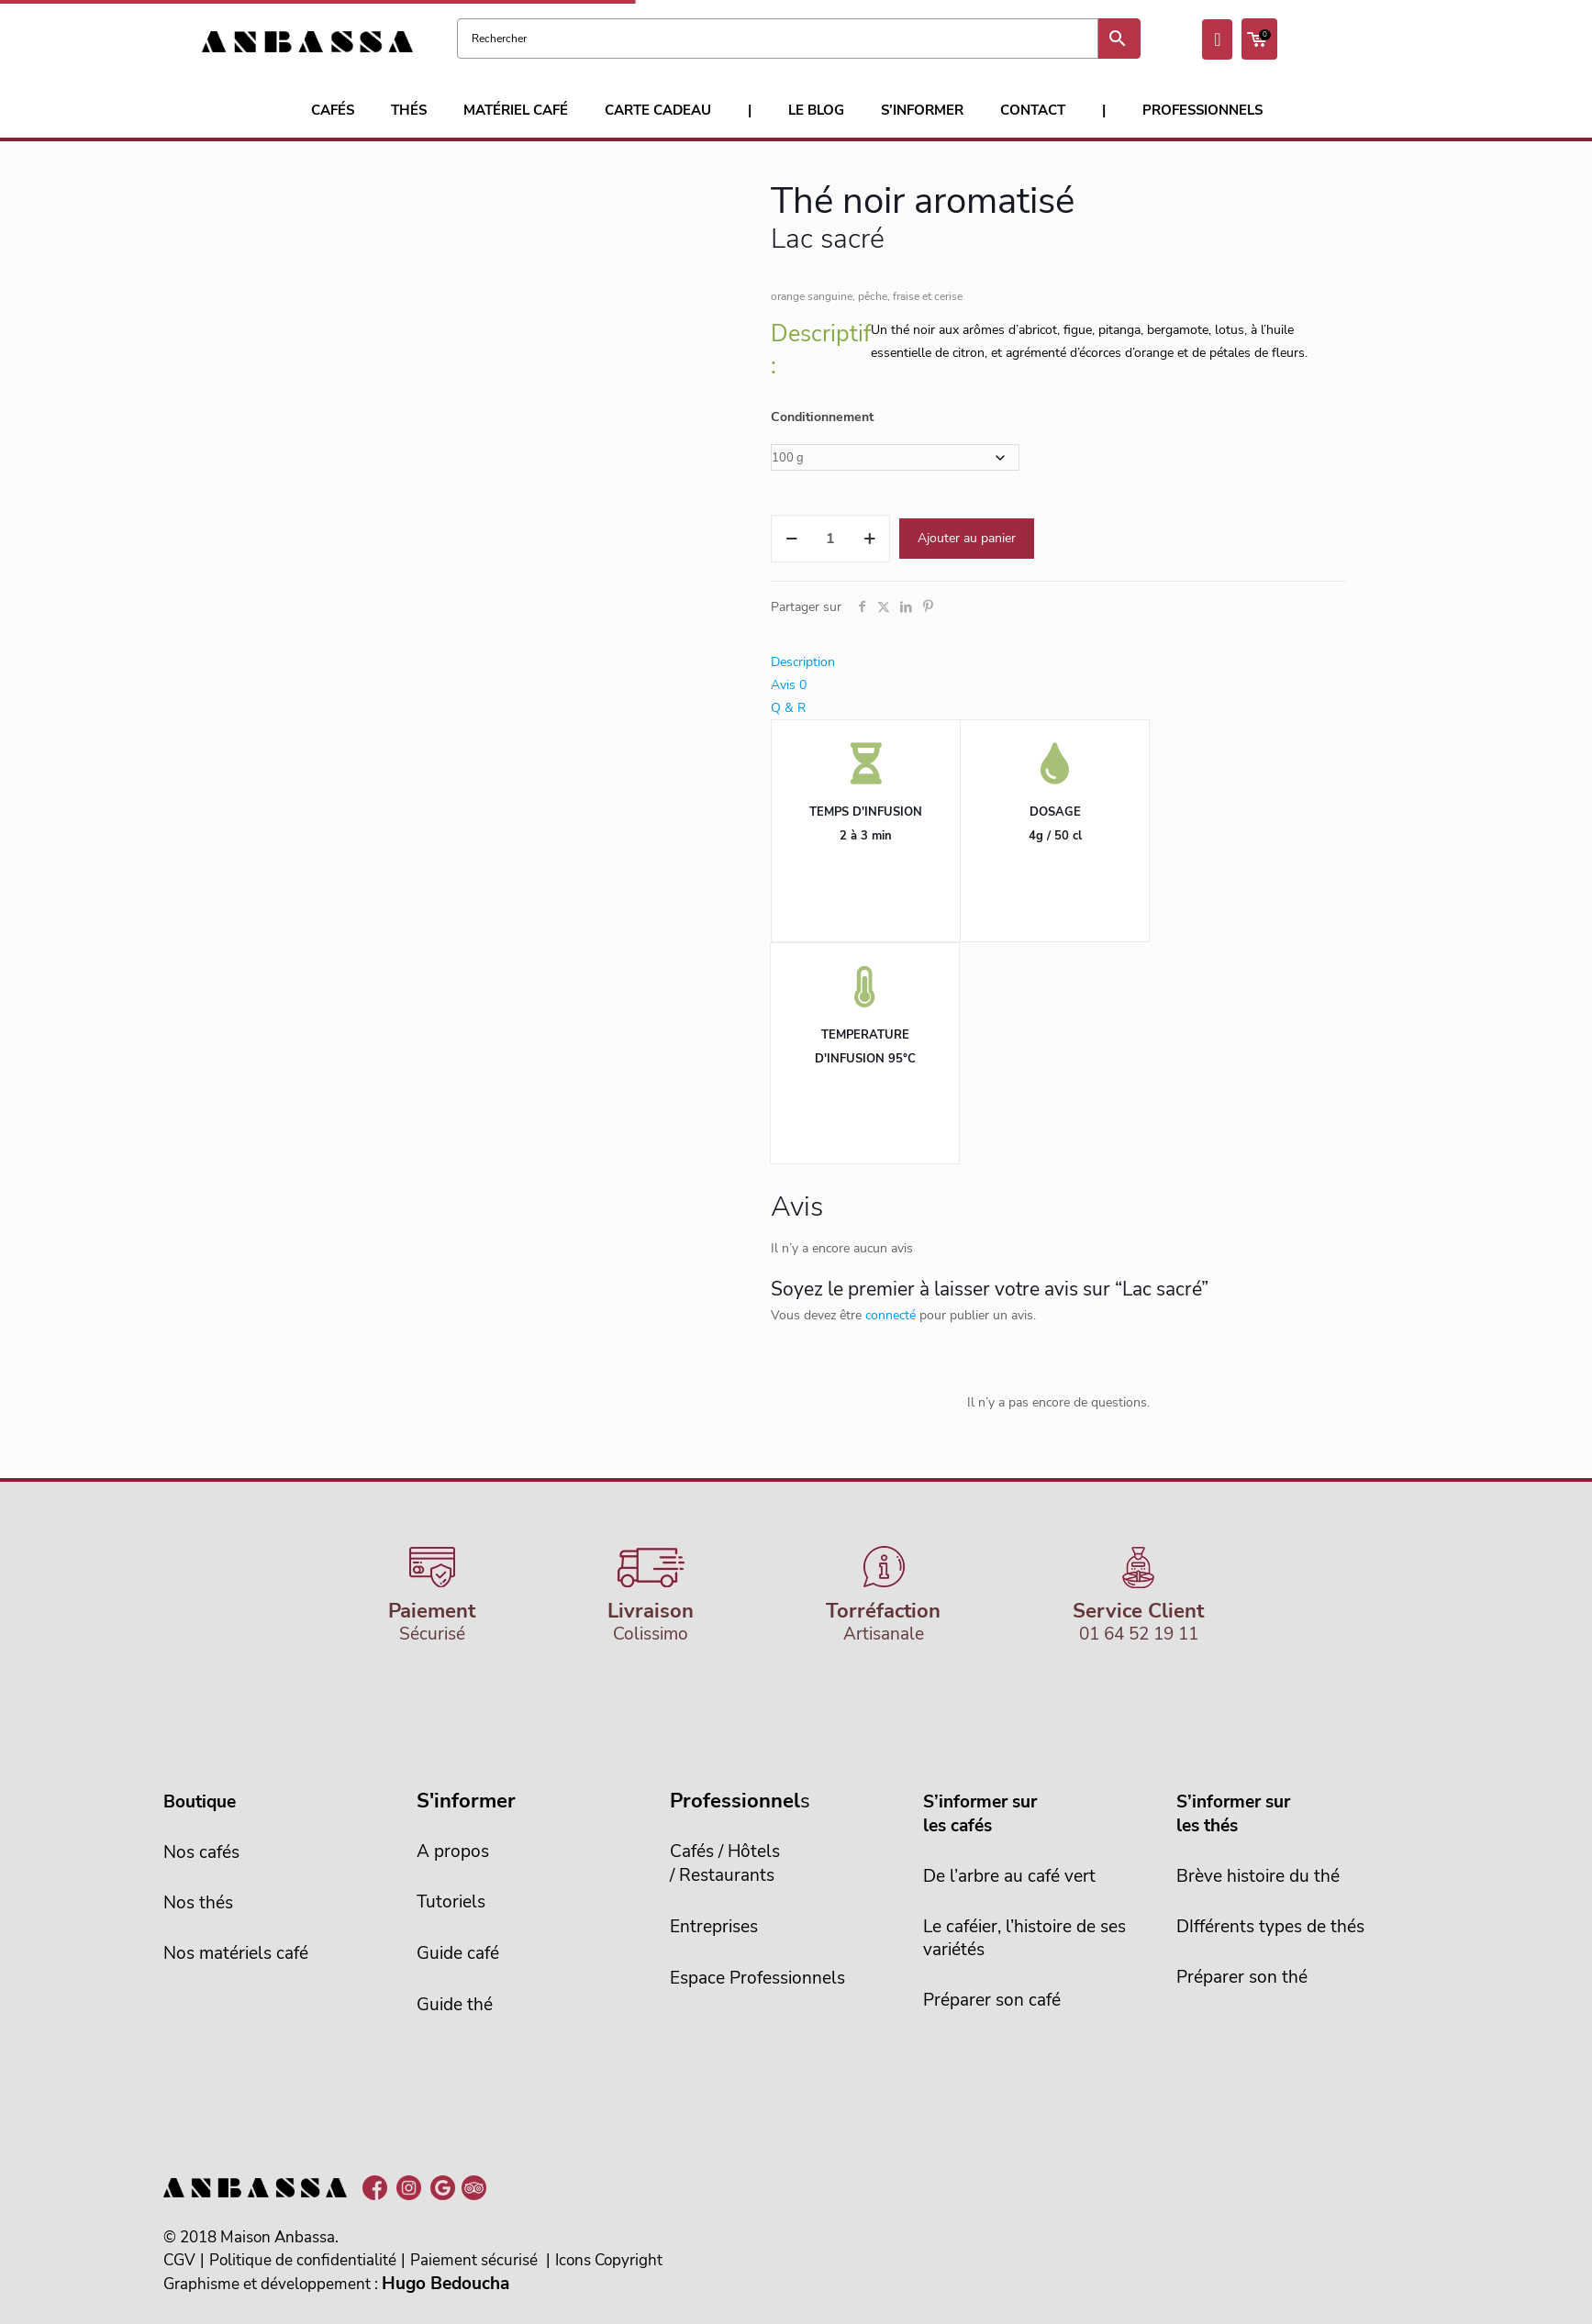  I want to click on Ajouter au panier, so click(967, 538).